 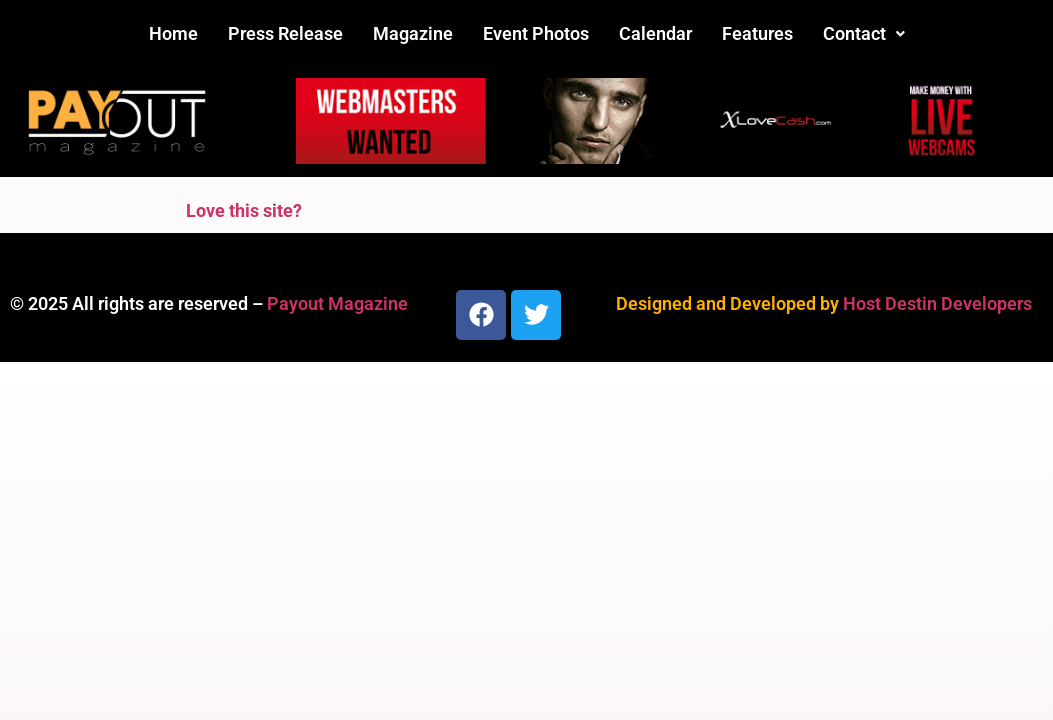 What do you see at coordinates (864, 33) in the screenshot?
I see `Contact` at bounding box center [864, 33].